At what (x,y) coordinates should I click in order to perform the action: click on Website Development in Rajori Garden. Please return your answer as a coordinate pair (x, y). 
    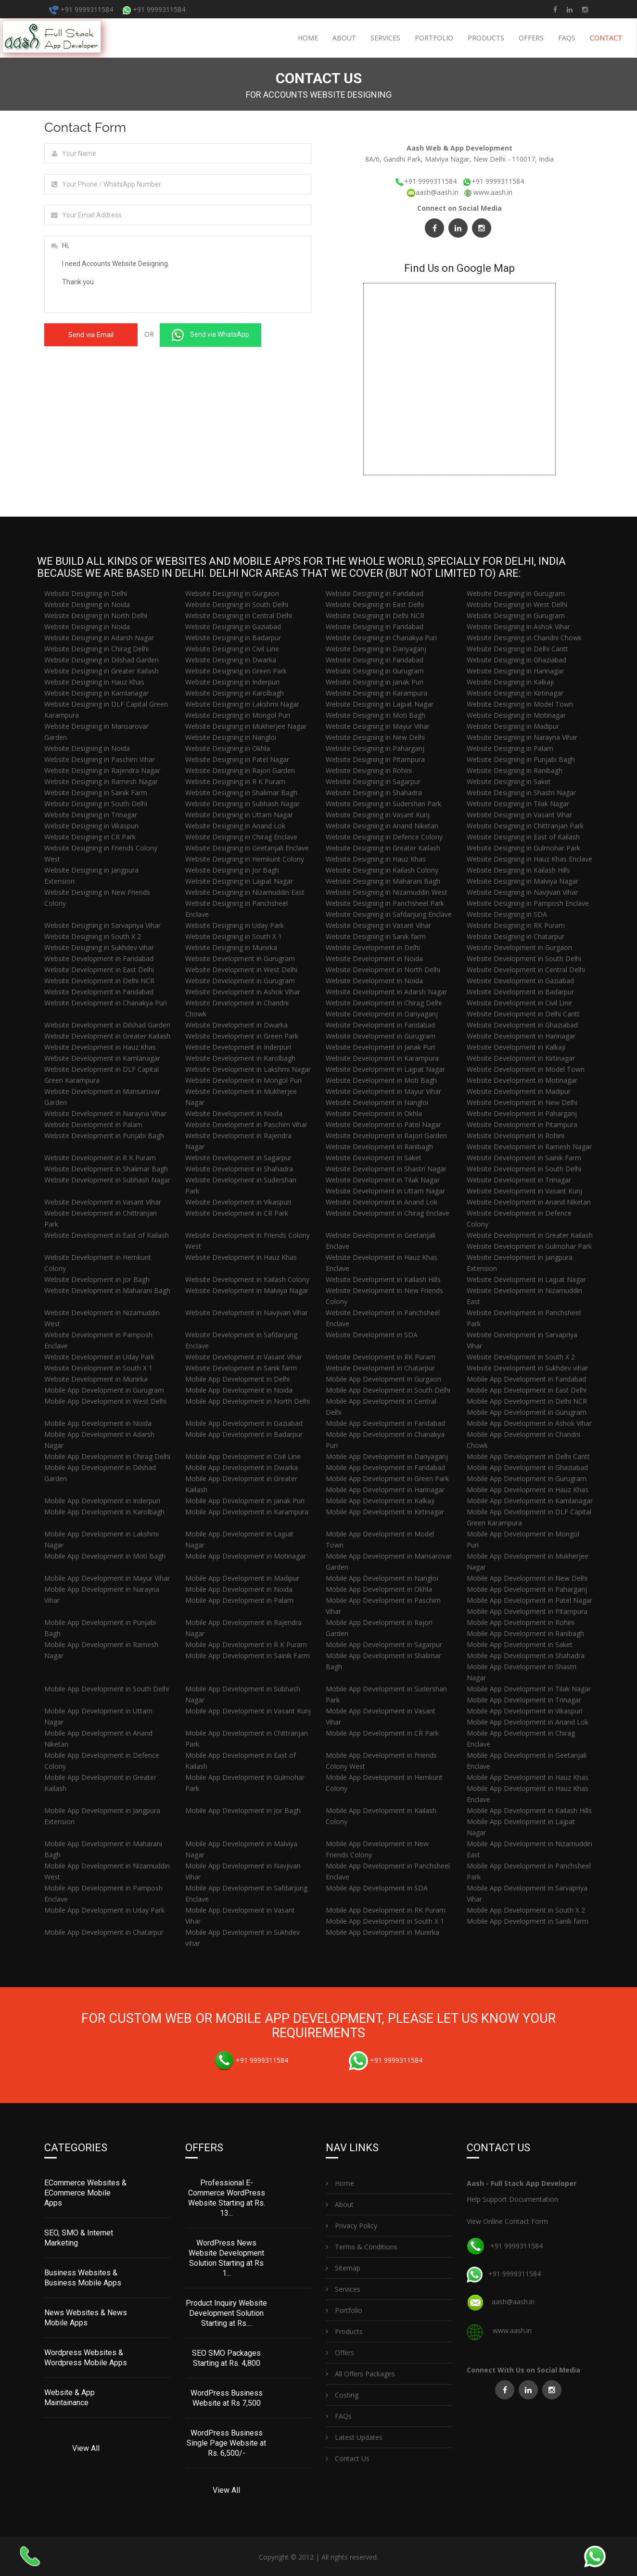
    Looking at the image, I should click on (386, 1135).